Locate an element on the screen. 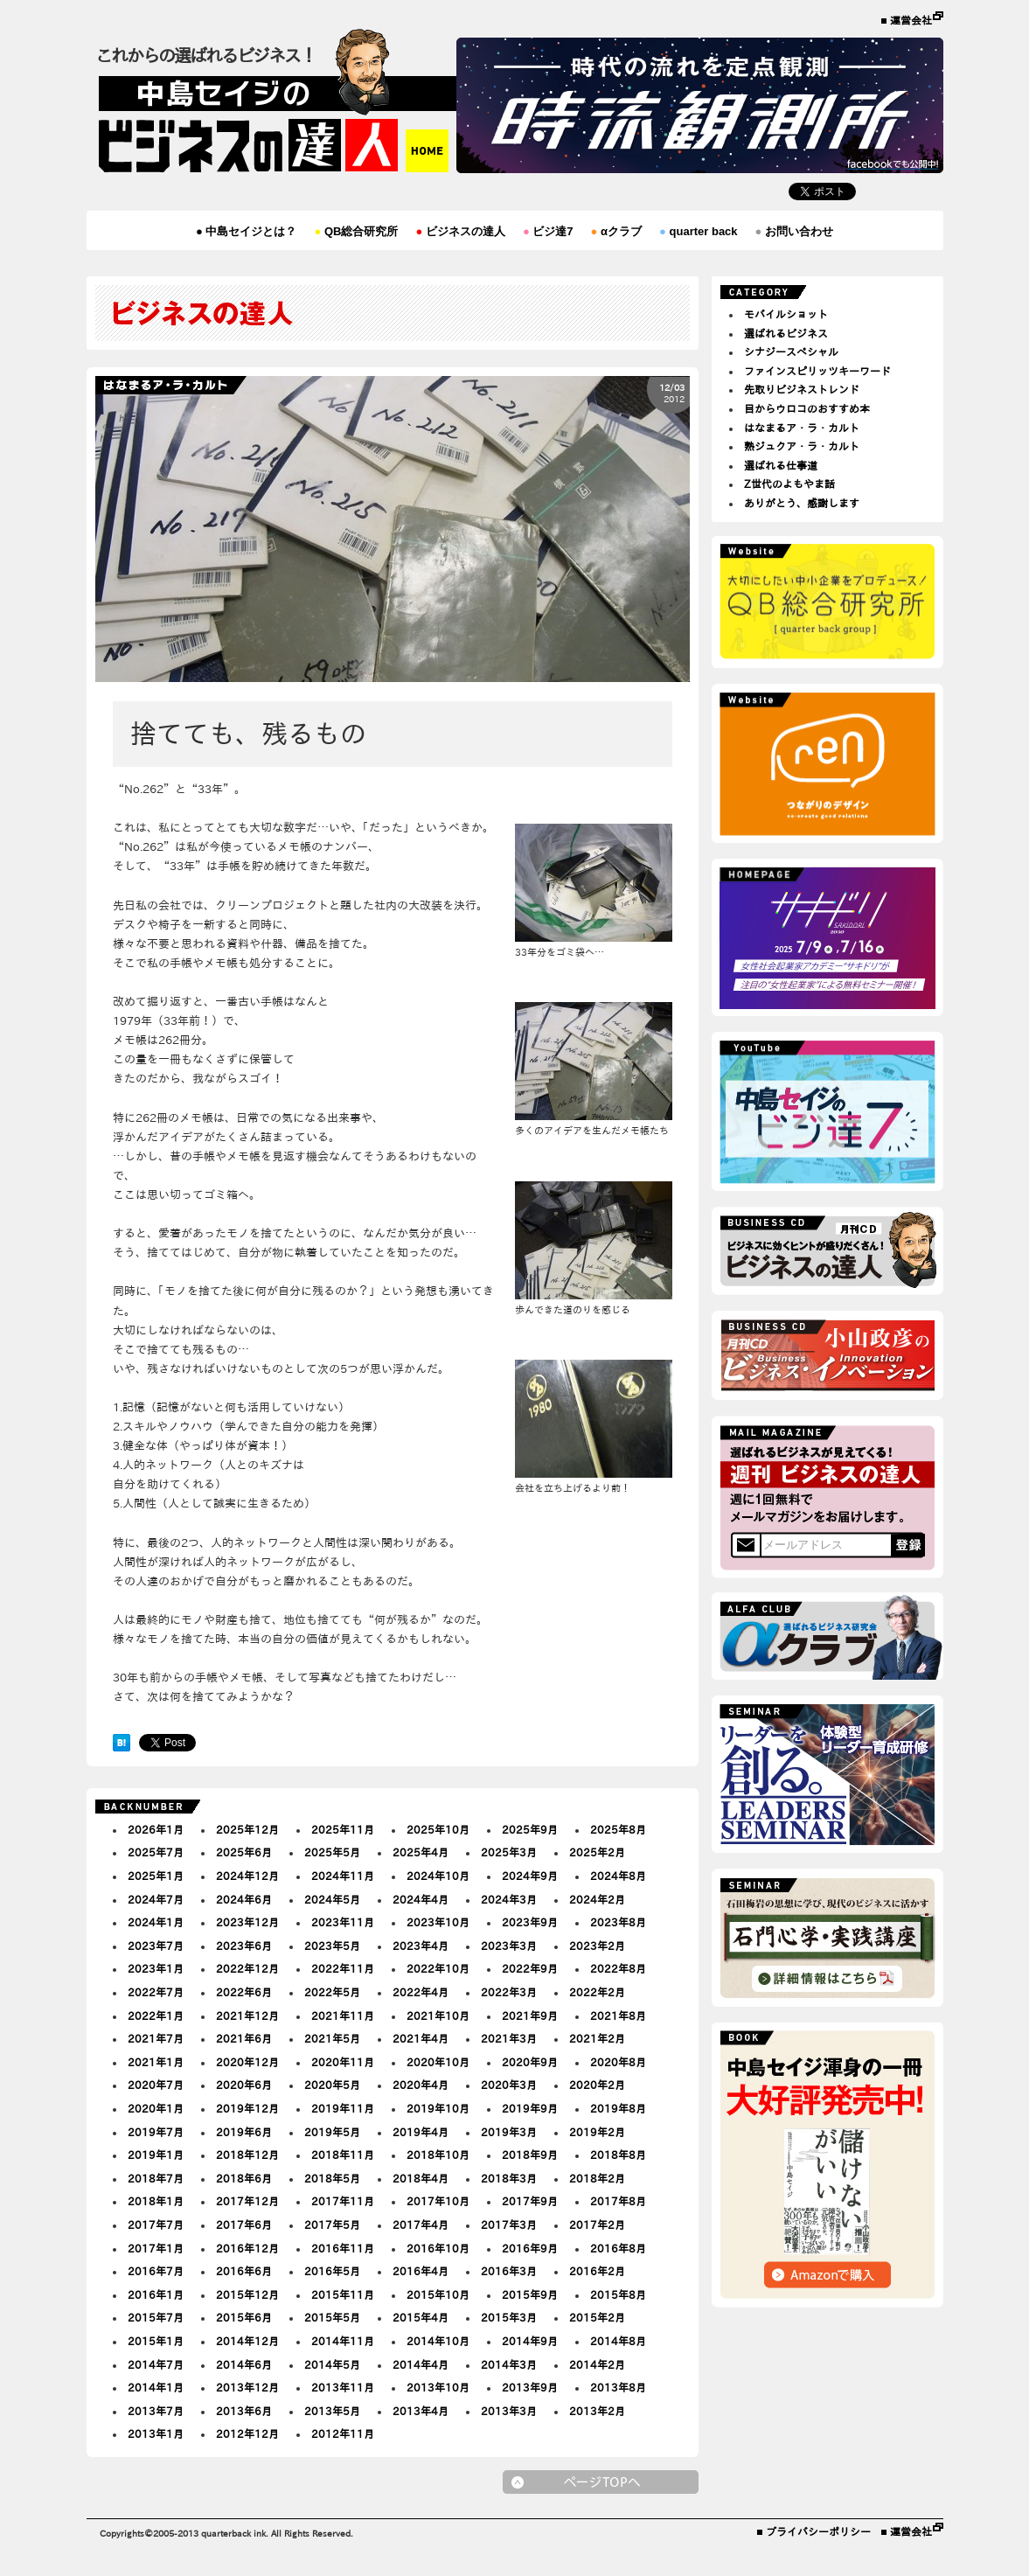 The image size is (1029, 2576). 2018年3月 is located at coordinates (509, 2178).